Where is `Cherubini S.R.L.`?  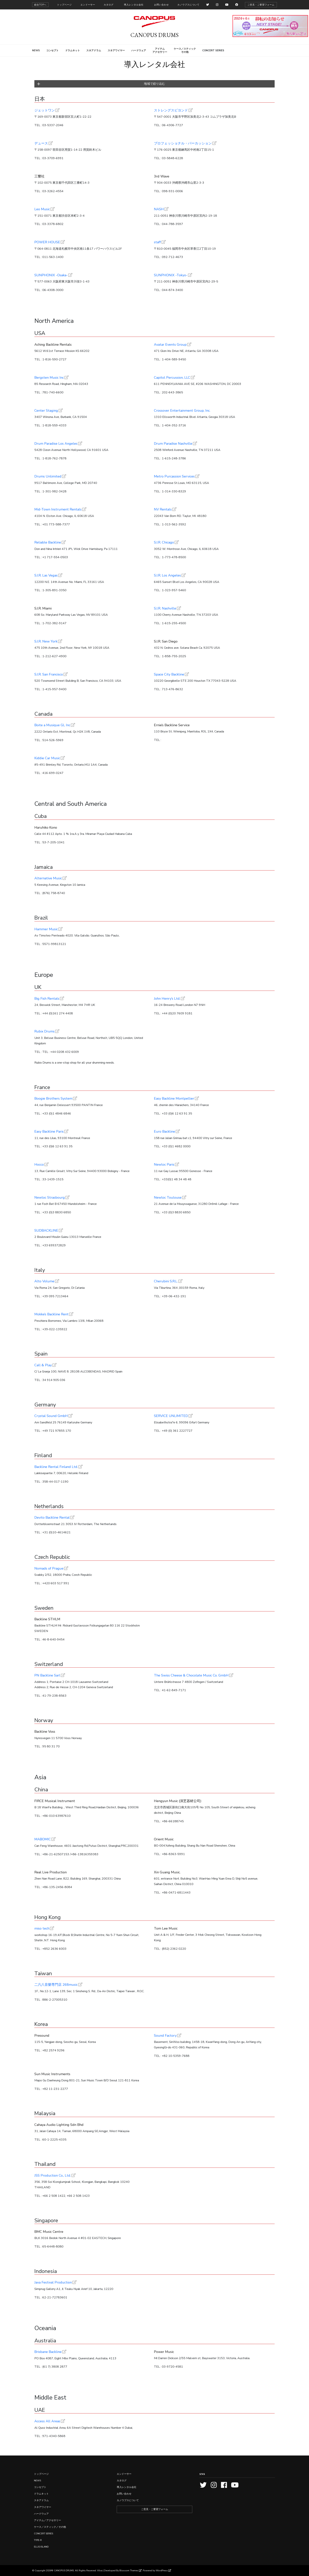
Cherubini S.R.L. is located at coordinates (168, 1281).